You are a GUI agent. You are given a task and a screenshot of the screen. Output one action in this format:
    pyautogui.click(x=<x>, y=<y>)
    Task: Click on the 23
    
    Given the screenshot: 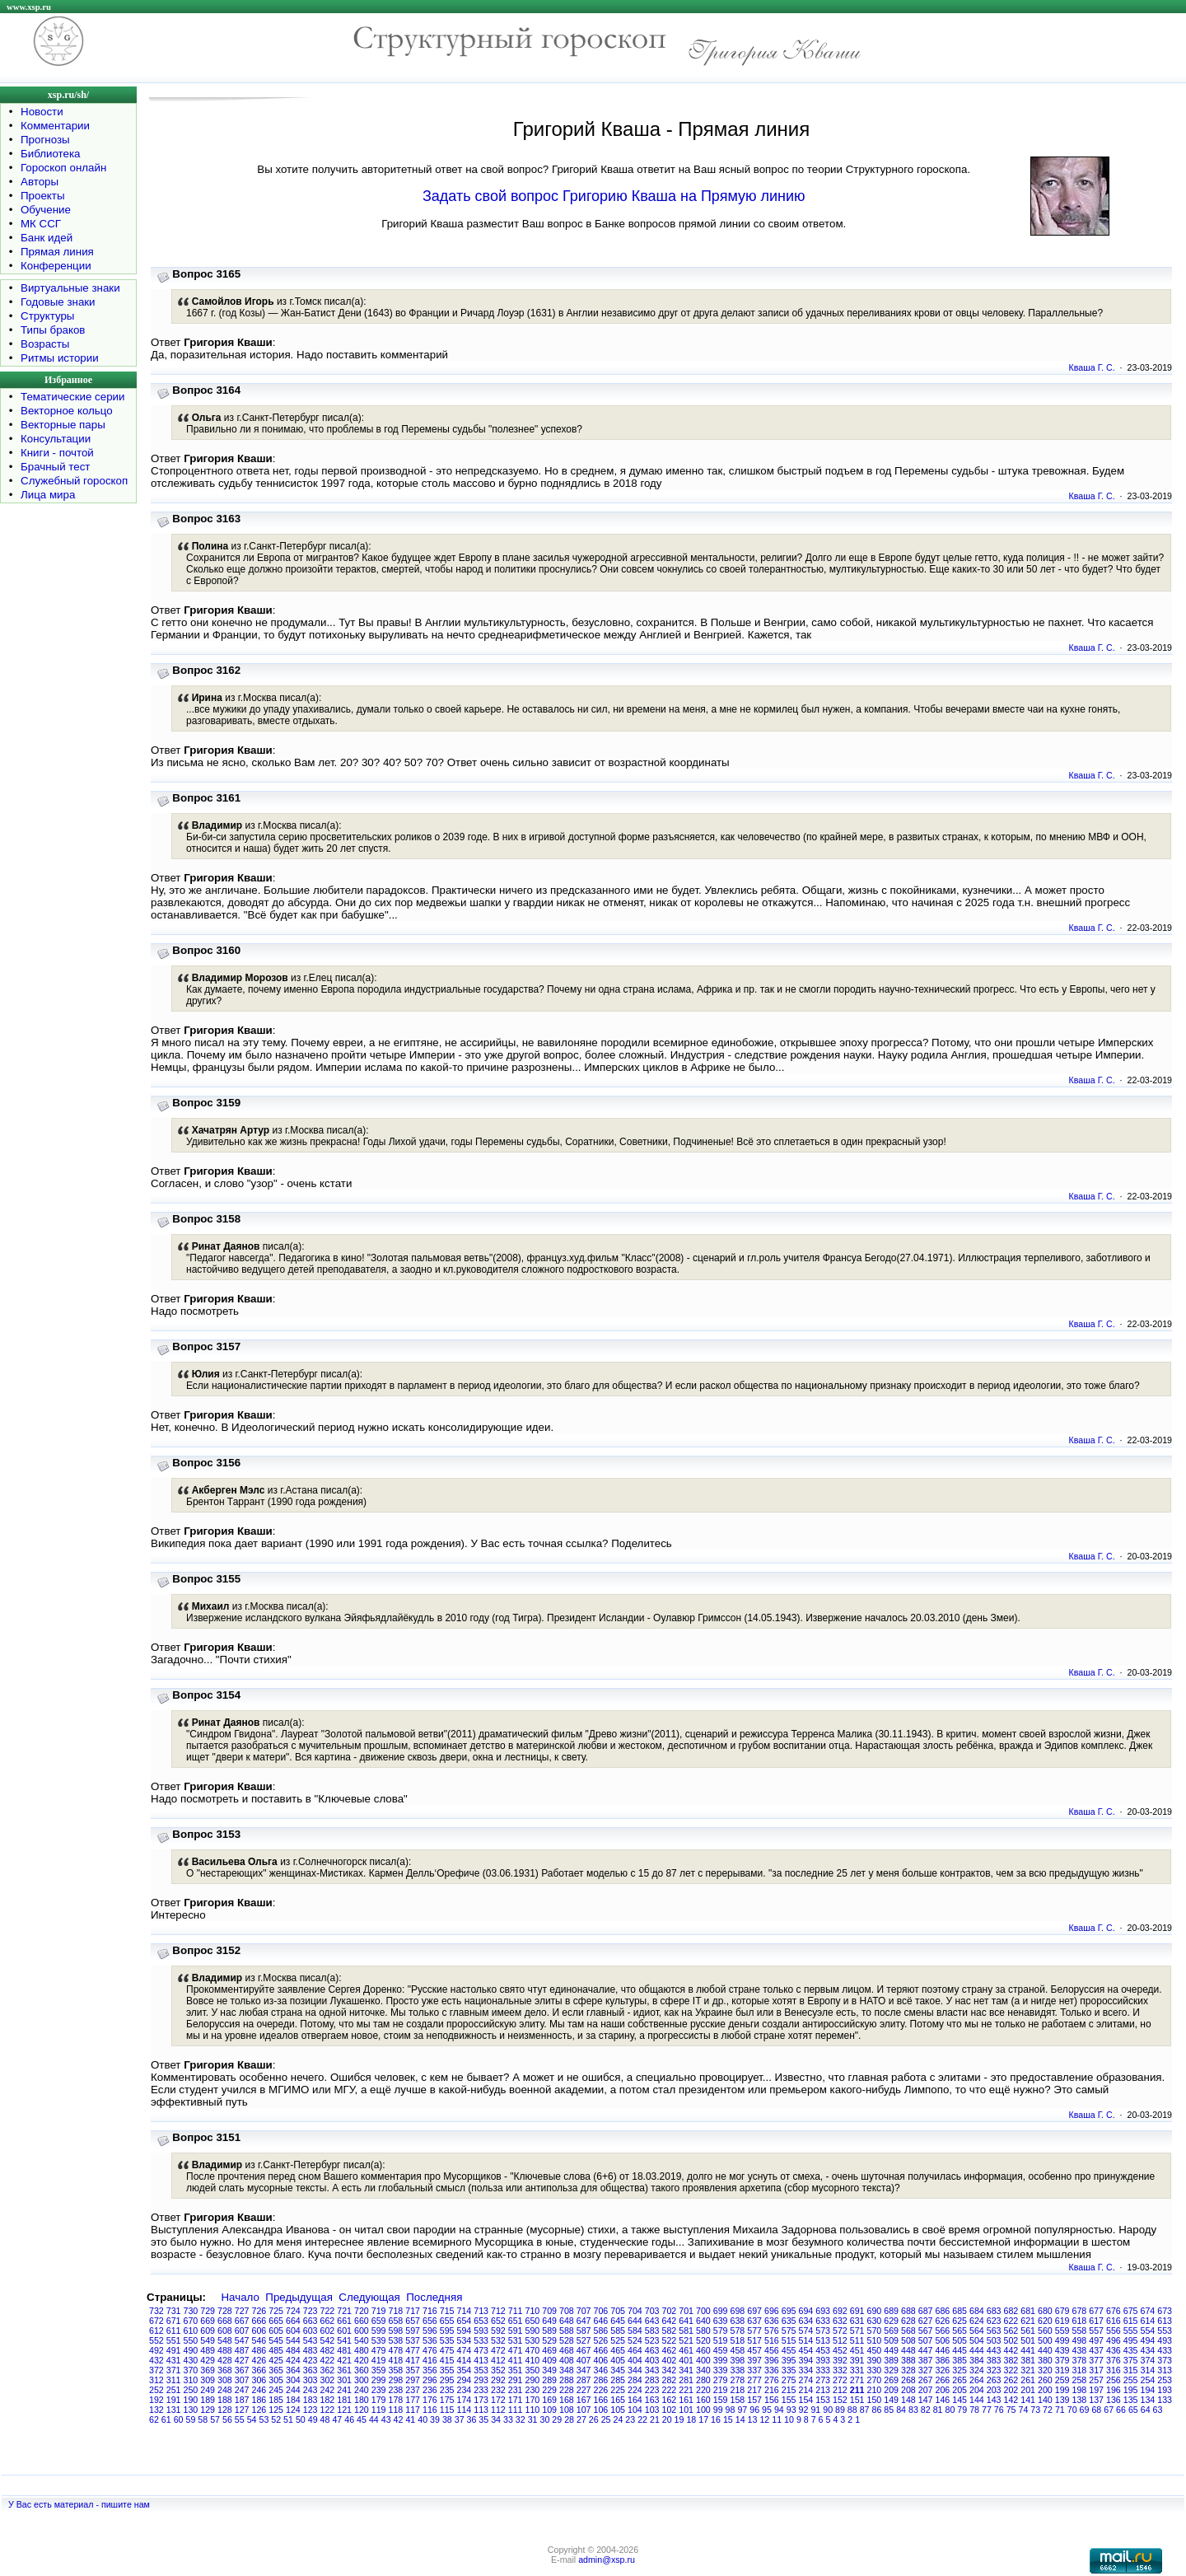 What is the action you would take?
    pyautogui.click(x=630, y=2419)
    